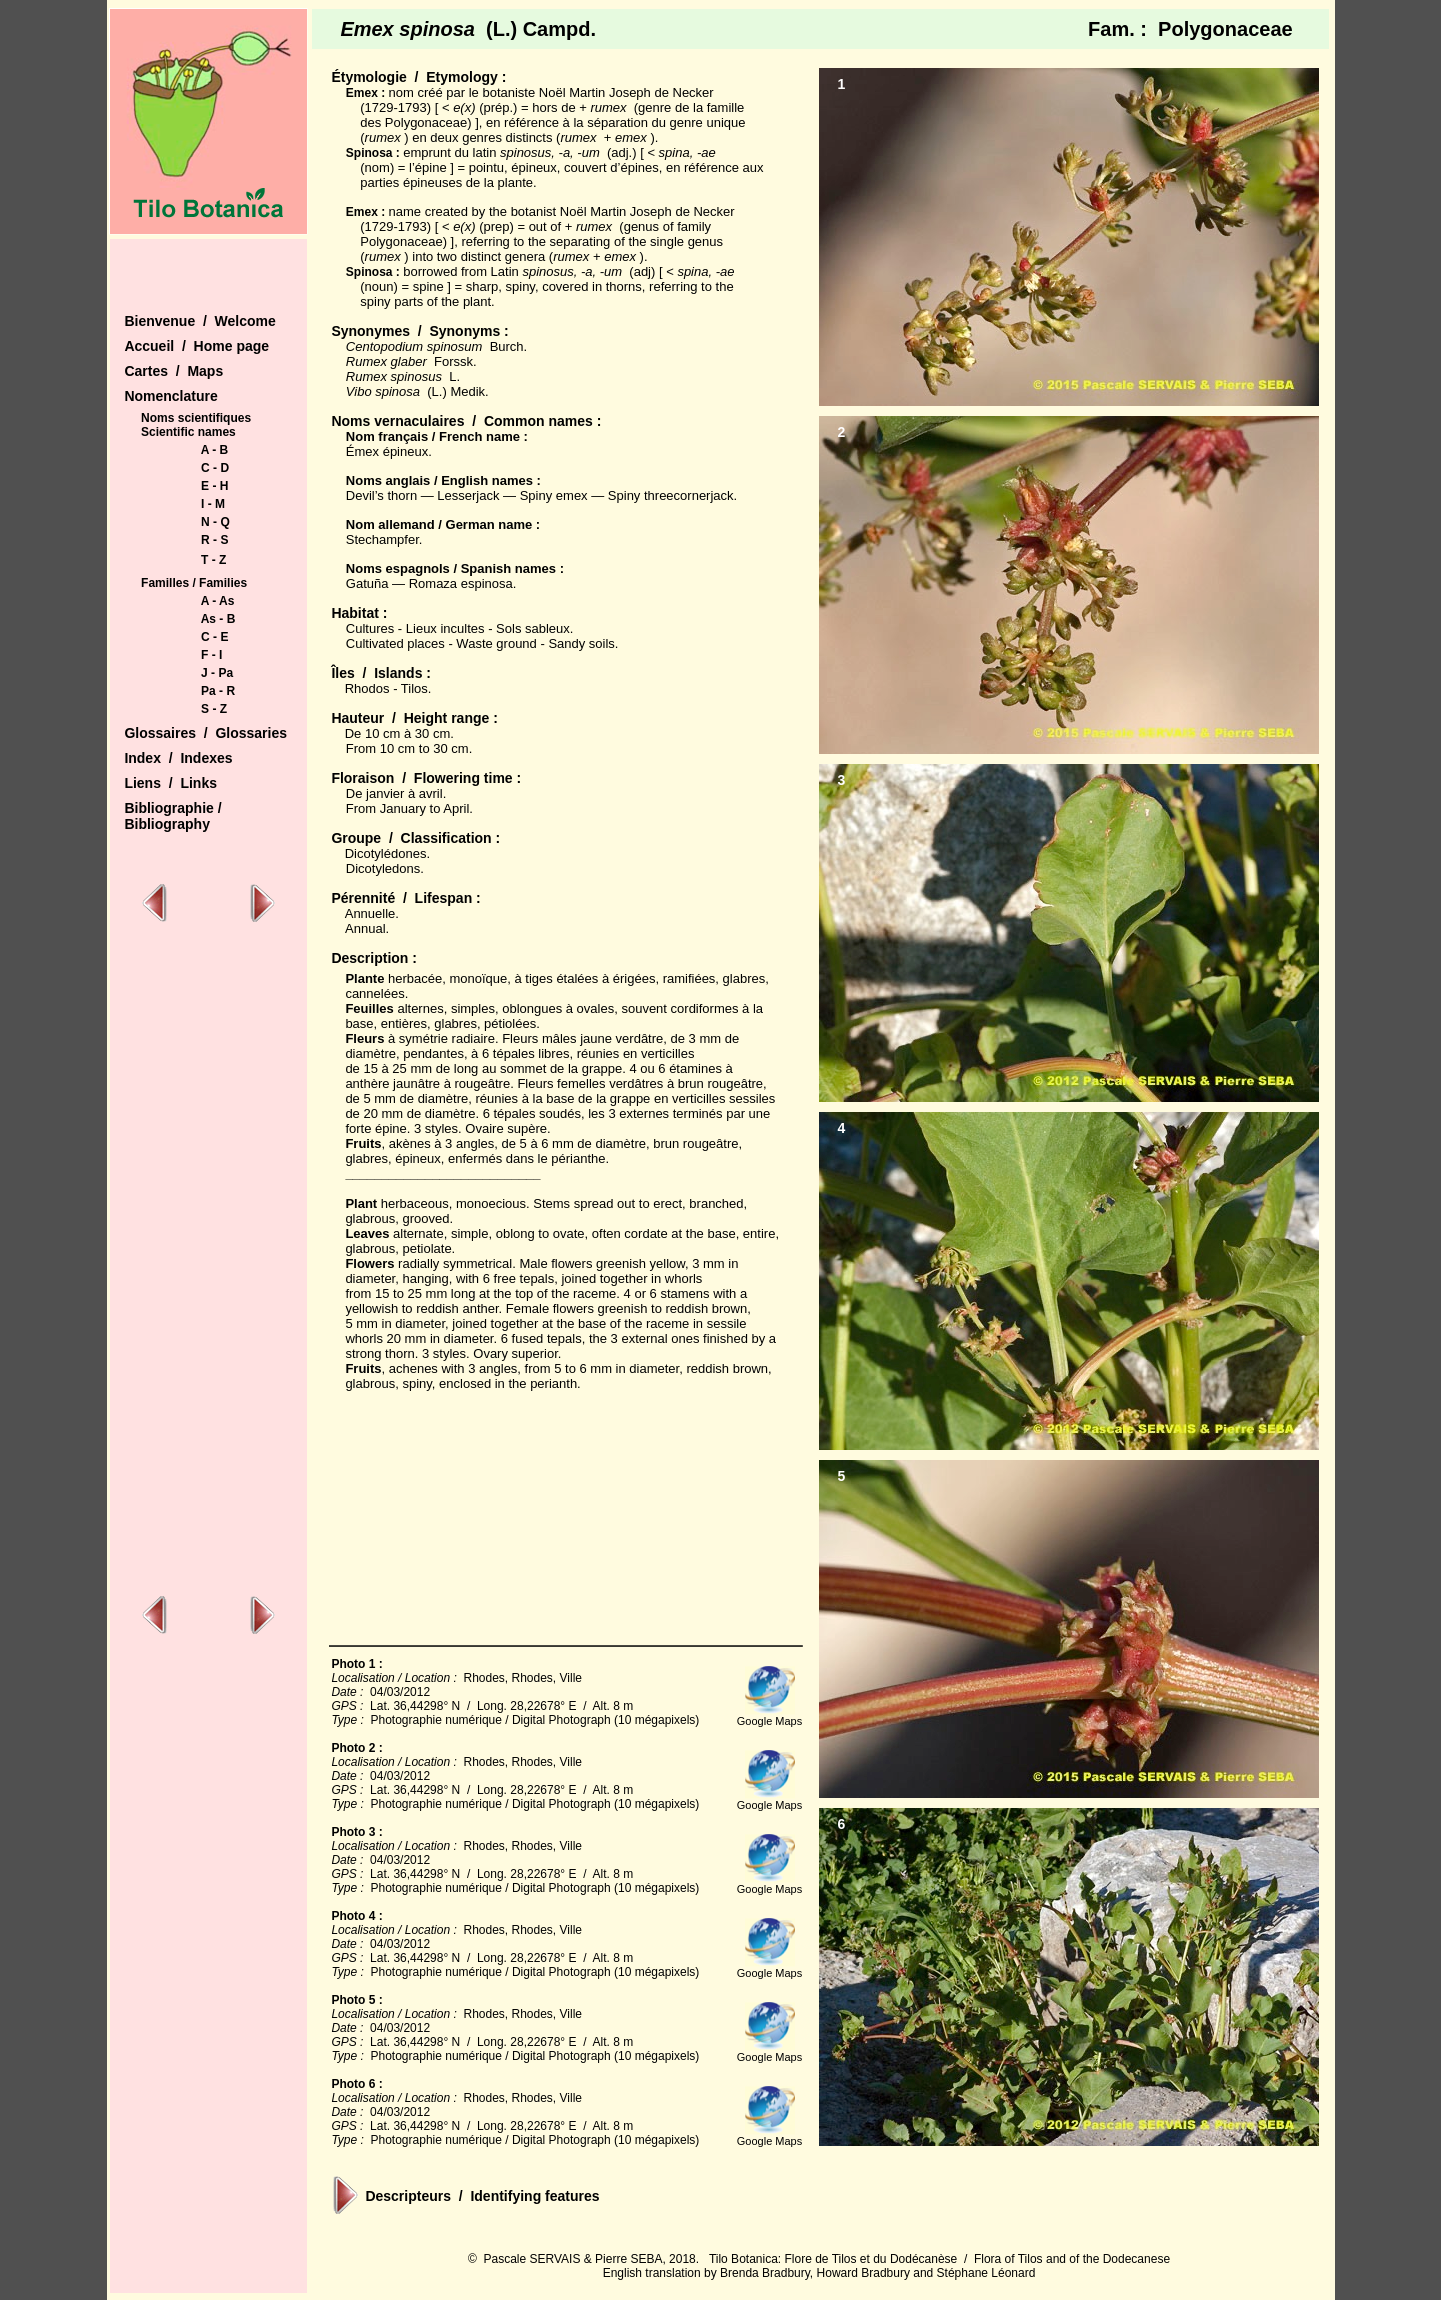  What do you see at coordinates (215, 450) in the screenshot?
I see `A - B` at bounding box center [215, 450].